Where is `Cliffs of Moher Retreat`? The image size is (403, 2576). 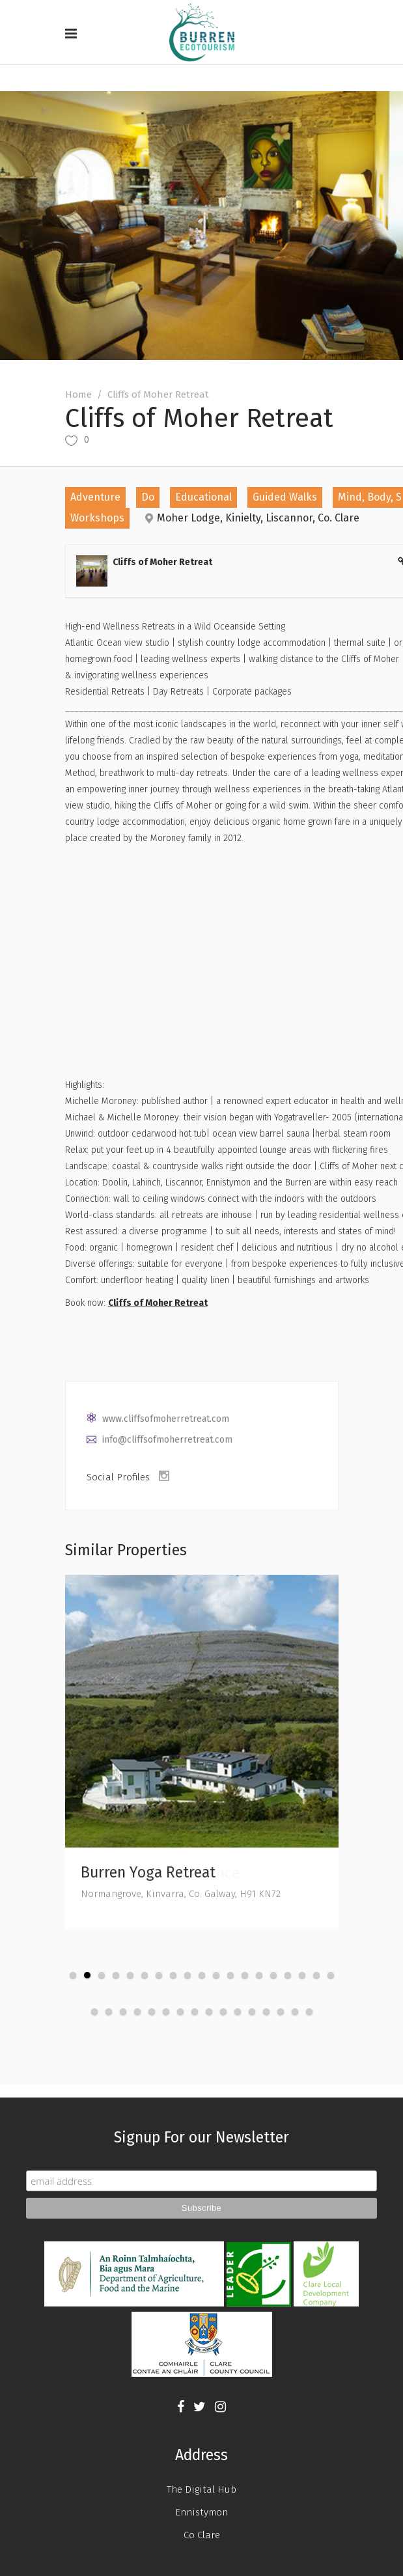
Cliffs of Moher Retreat is located at coordinates (158, 1303).